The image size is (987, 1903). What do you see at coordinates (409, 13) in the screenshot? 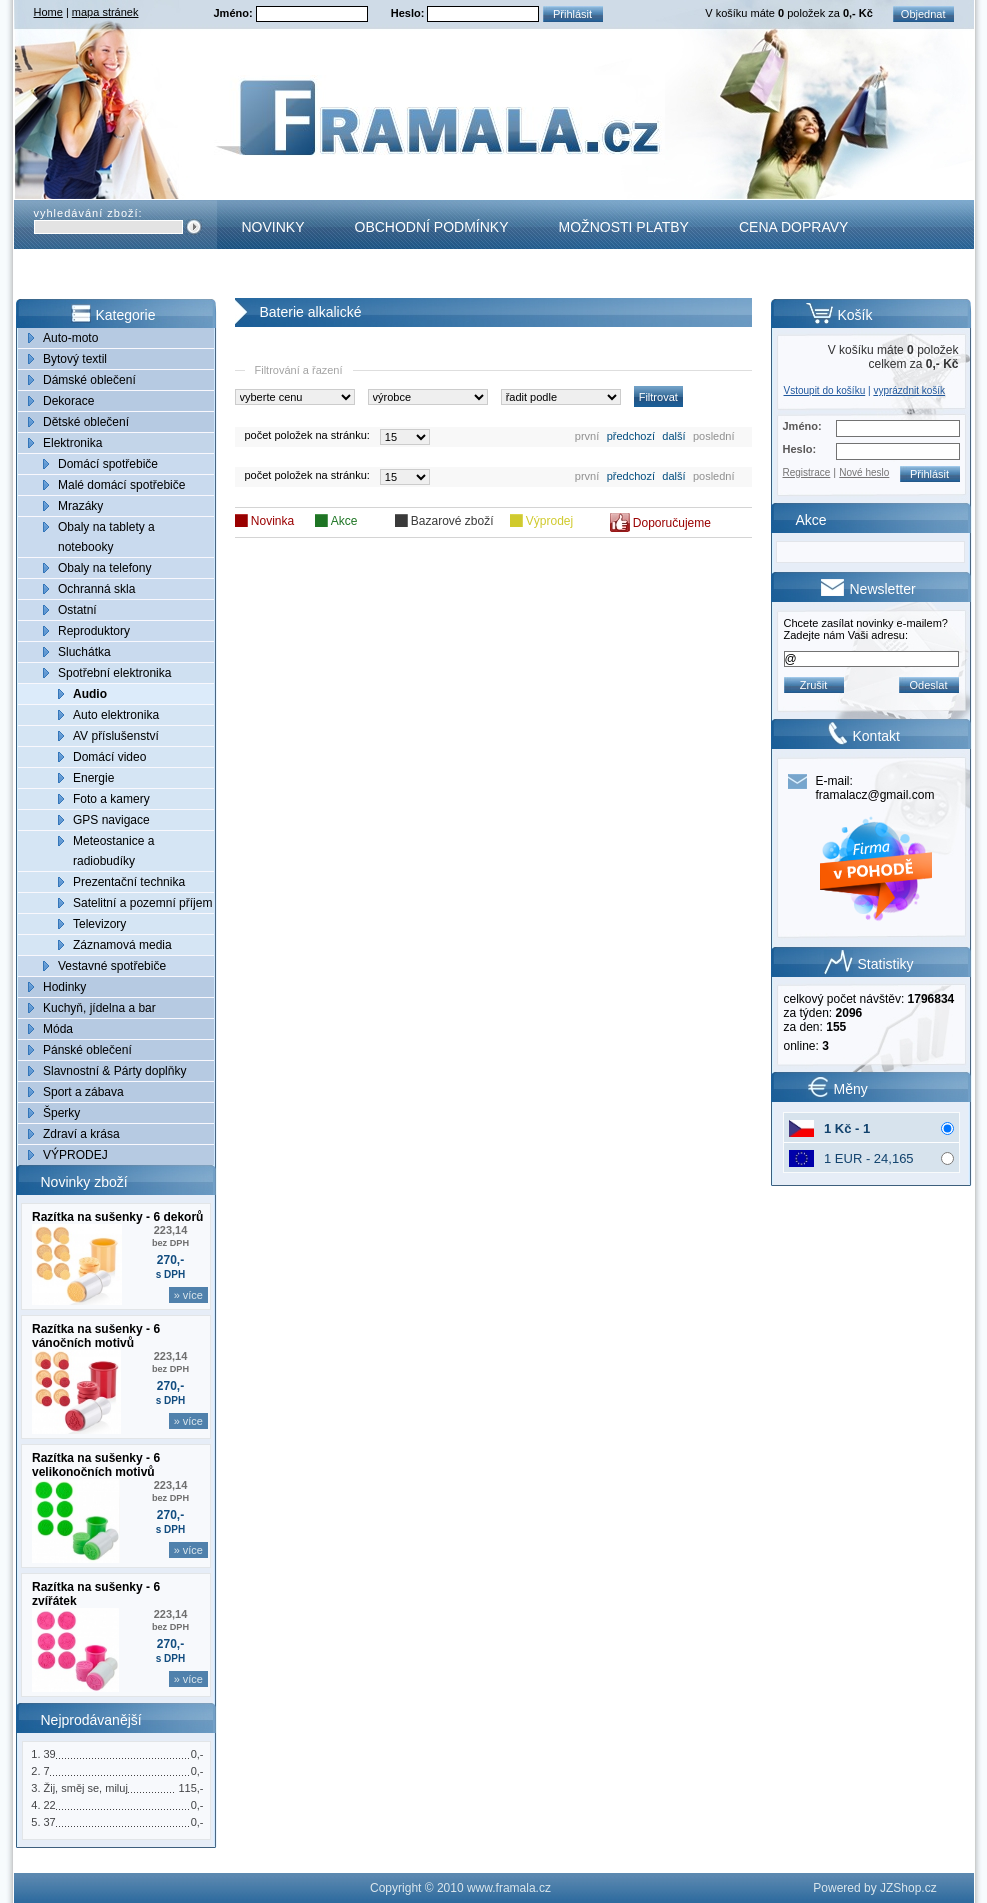
I see `Heslo:` at bounding box center [409, 13].